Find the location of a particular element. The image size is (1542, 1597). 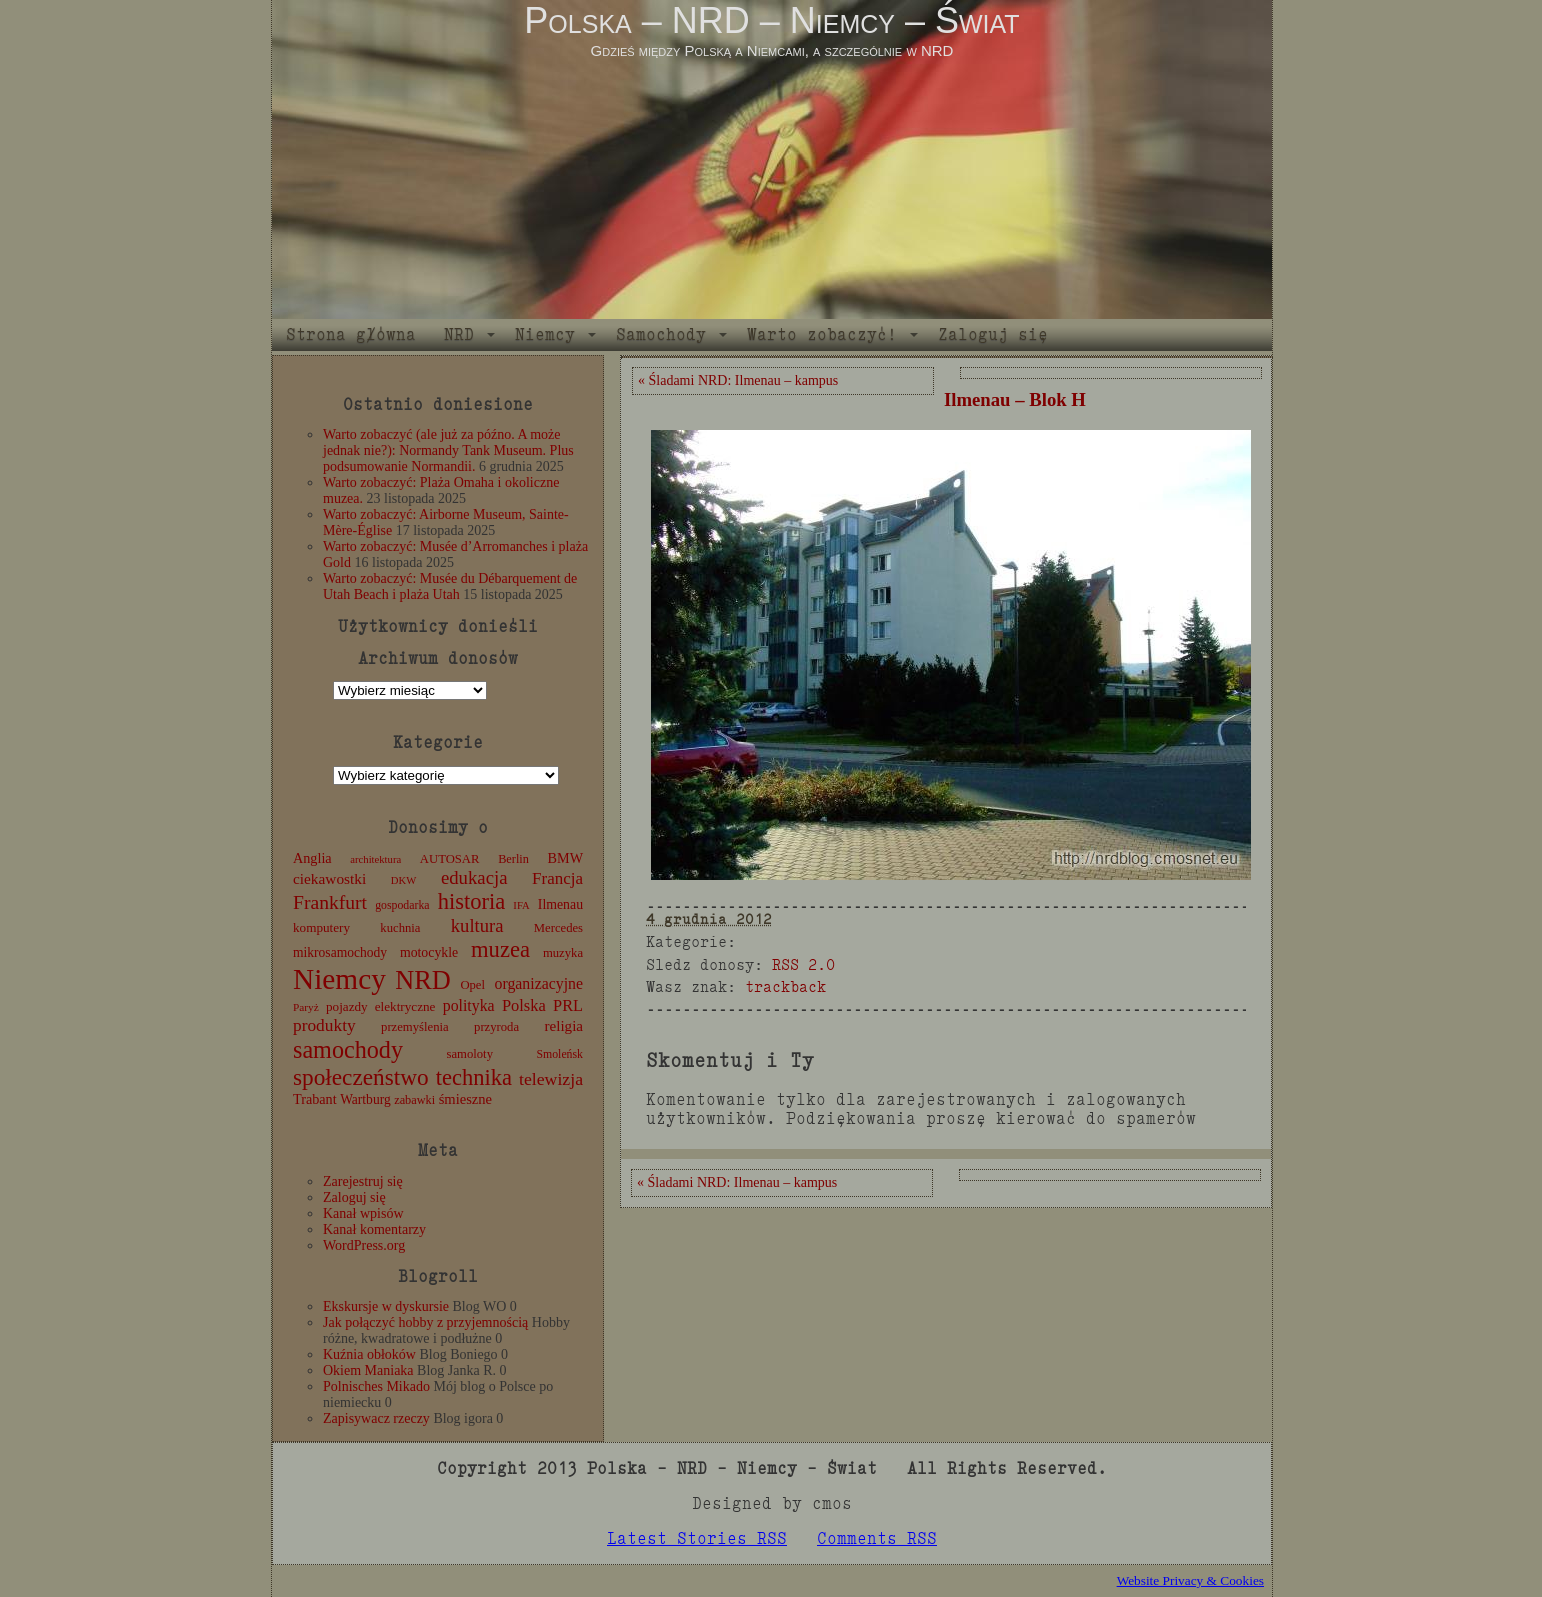

motocykle [motocykle (15 elementów)] is located at coordinates (429, 952).